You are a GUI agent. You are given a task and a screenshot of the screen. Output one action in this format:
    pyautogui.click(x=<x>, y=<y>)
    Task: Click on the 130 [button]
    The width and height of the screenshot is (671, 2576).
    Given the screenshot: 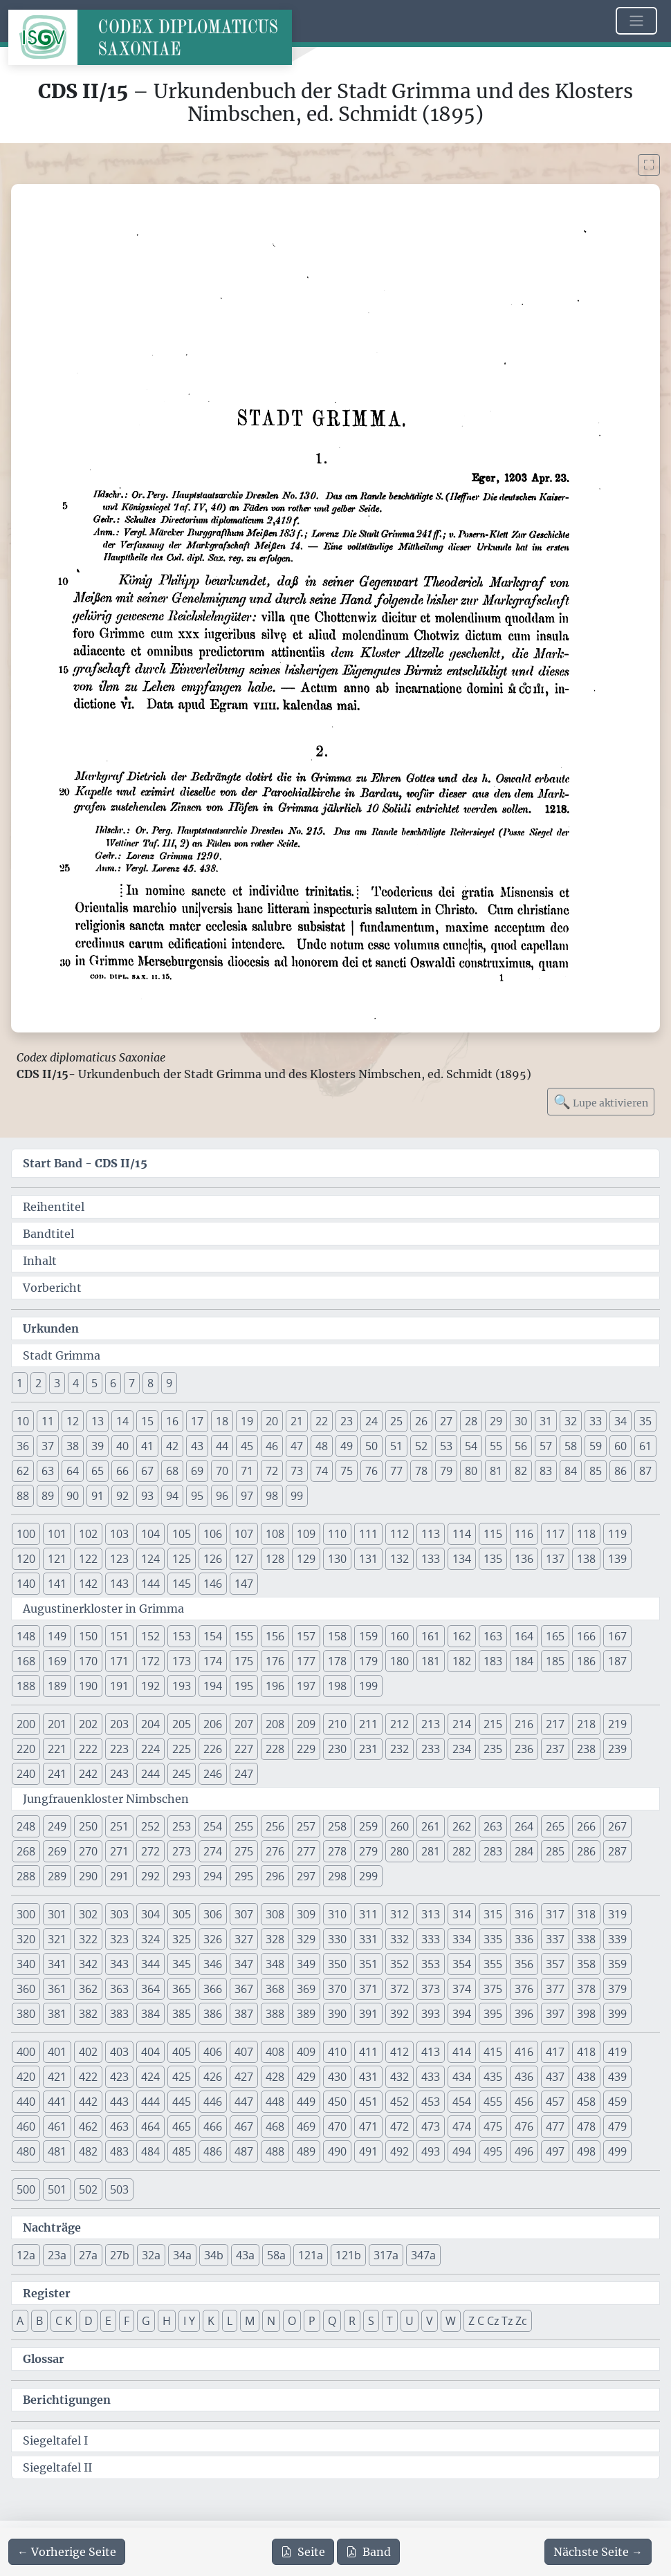 What is the action you would take?
    pyautogui.click(x=337, y=1558)
    